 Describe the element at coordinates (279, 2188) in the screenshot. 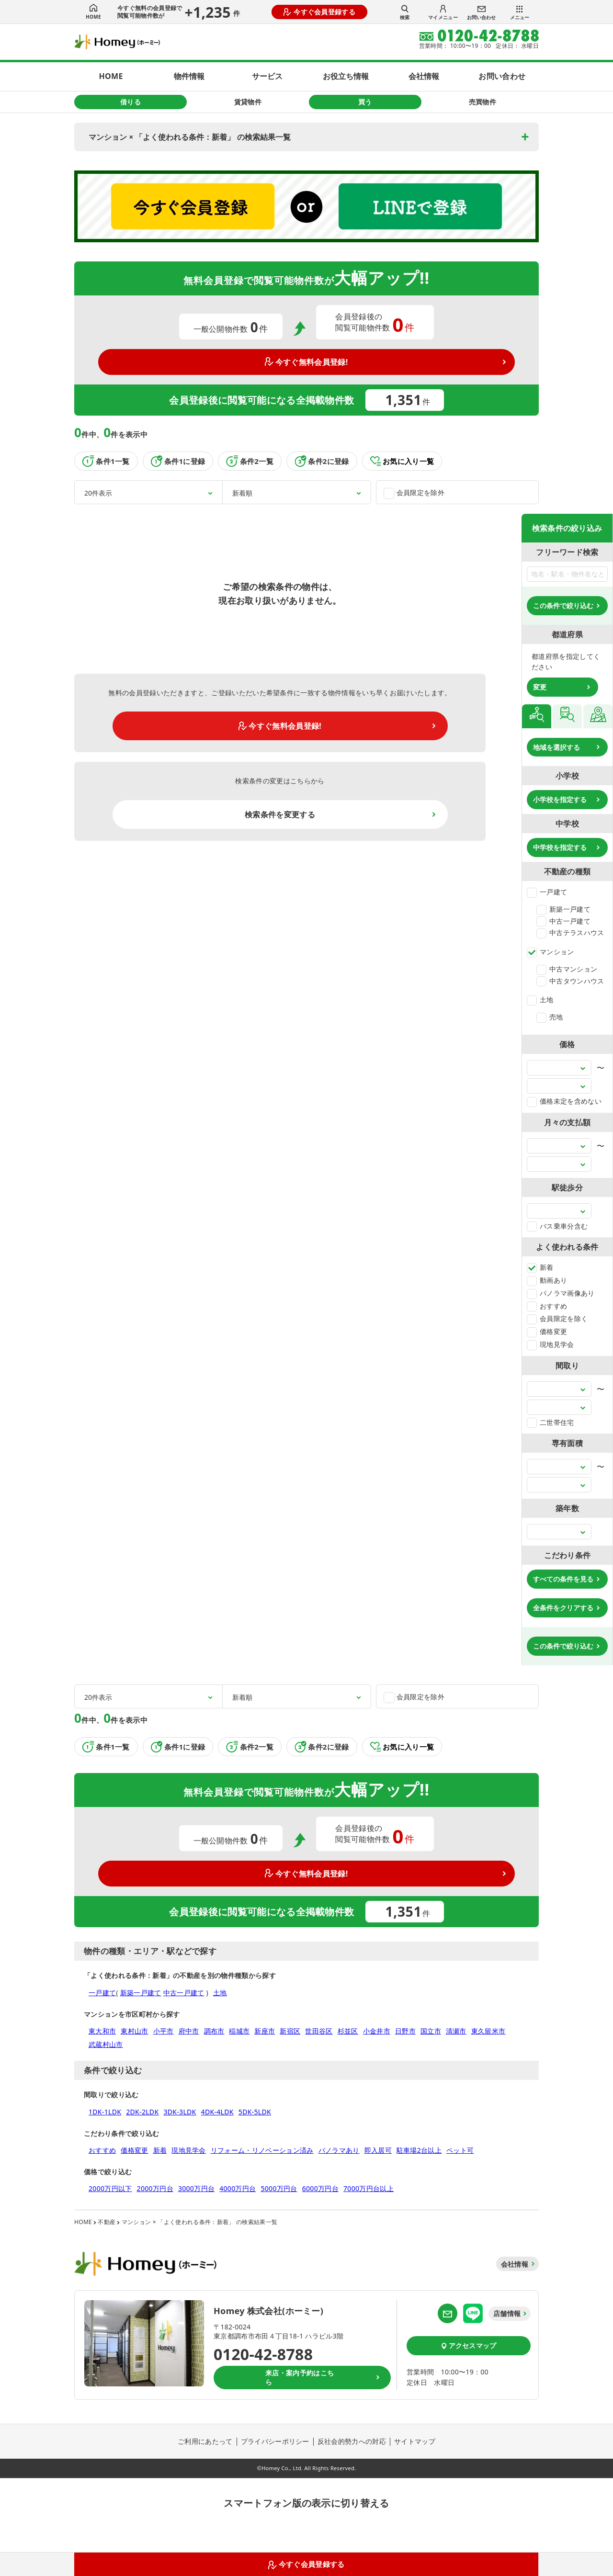

I see `5000万円台` at that location.